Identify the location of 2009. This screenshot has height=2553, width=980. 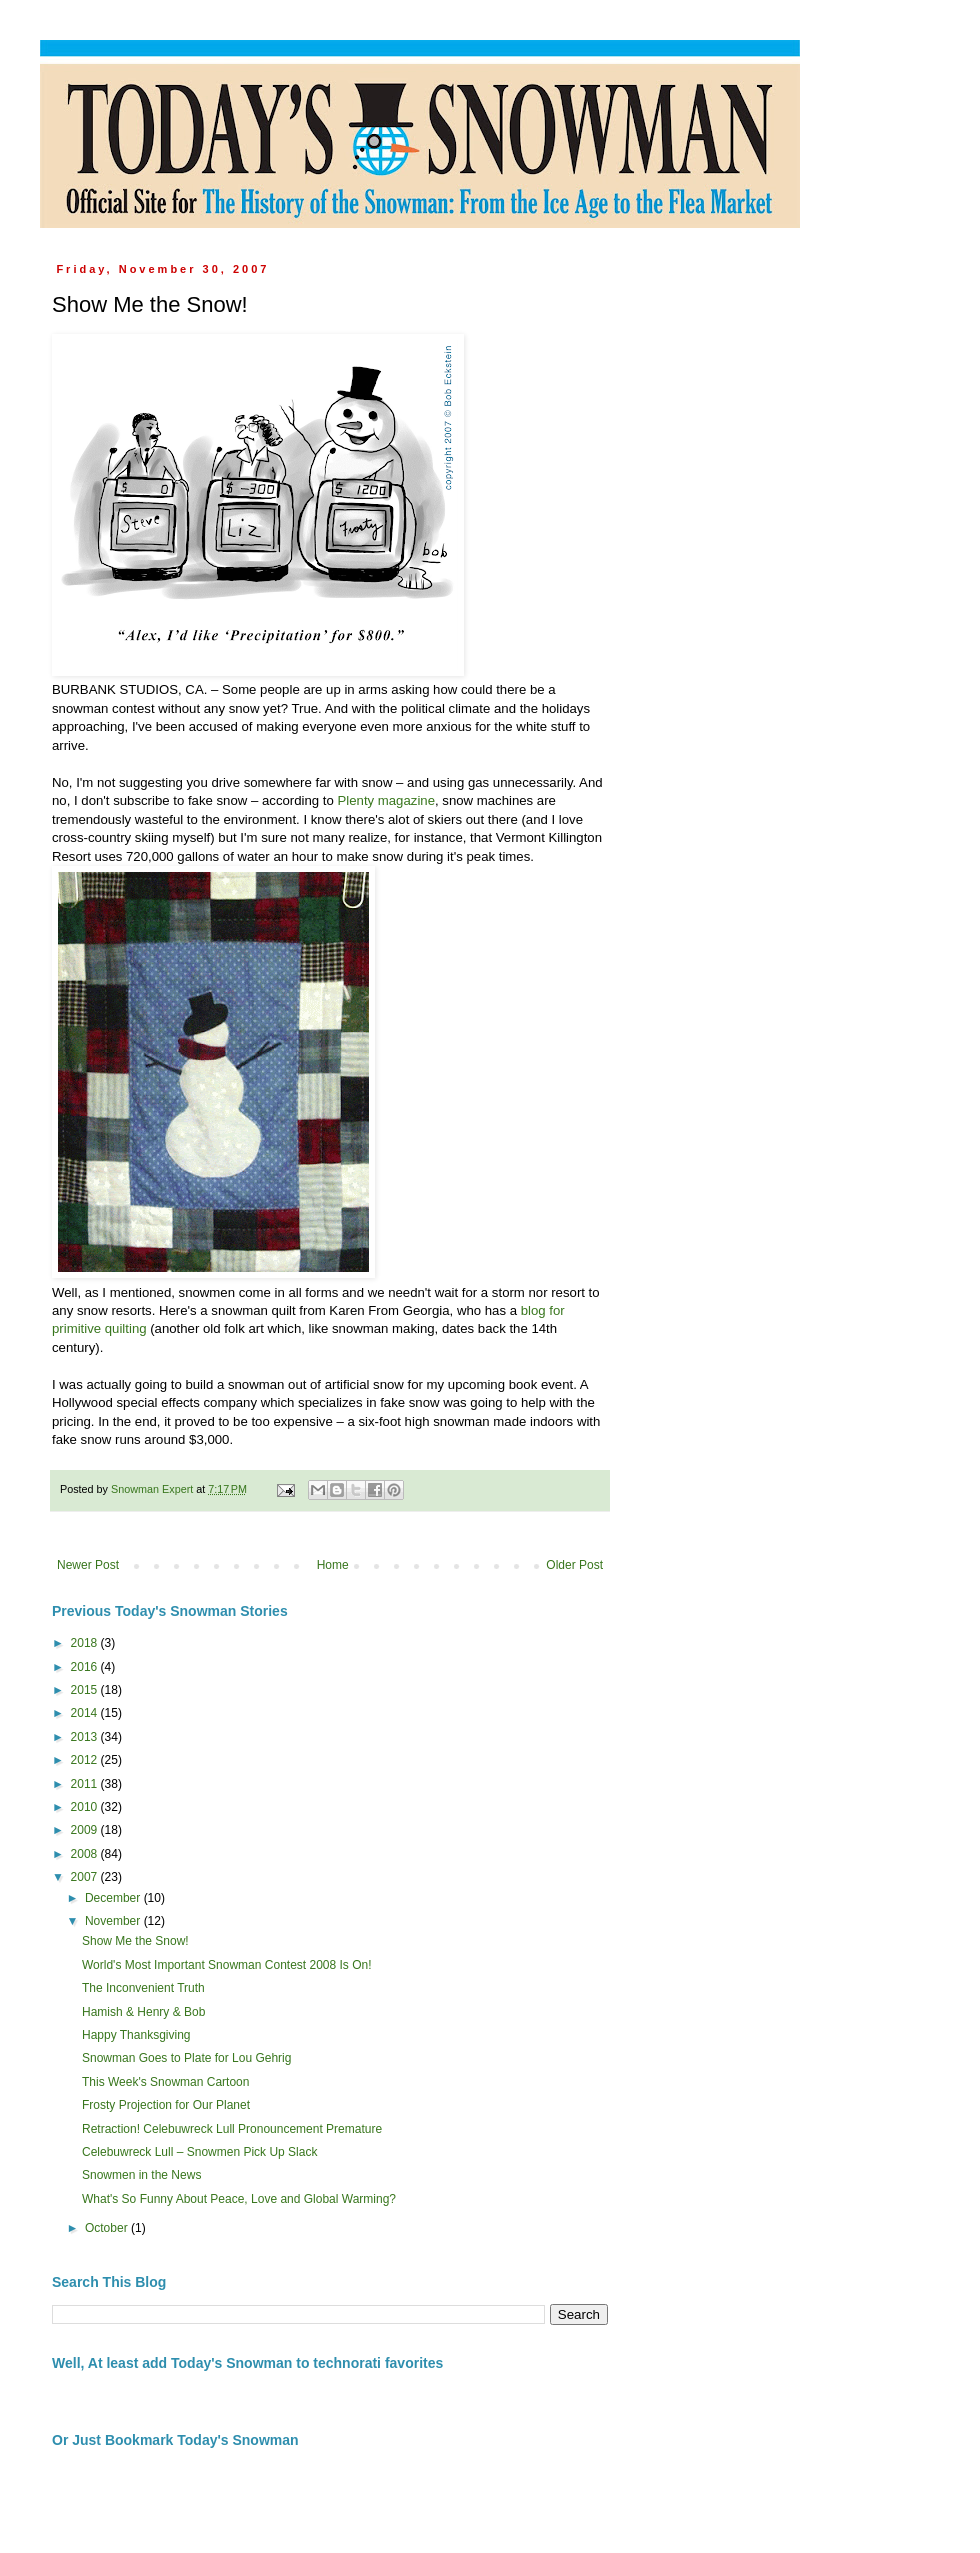
(86, 1830).